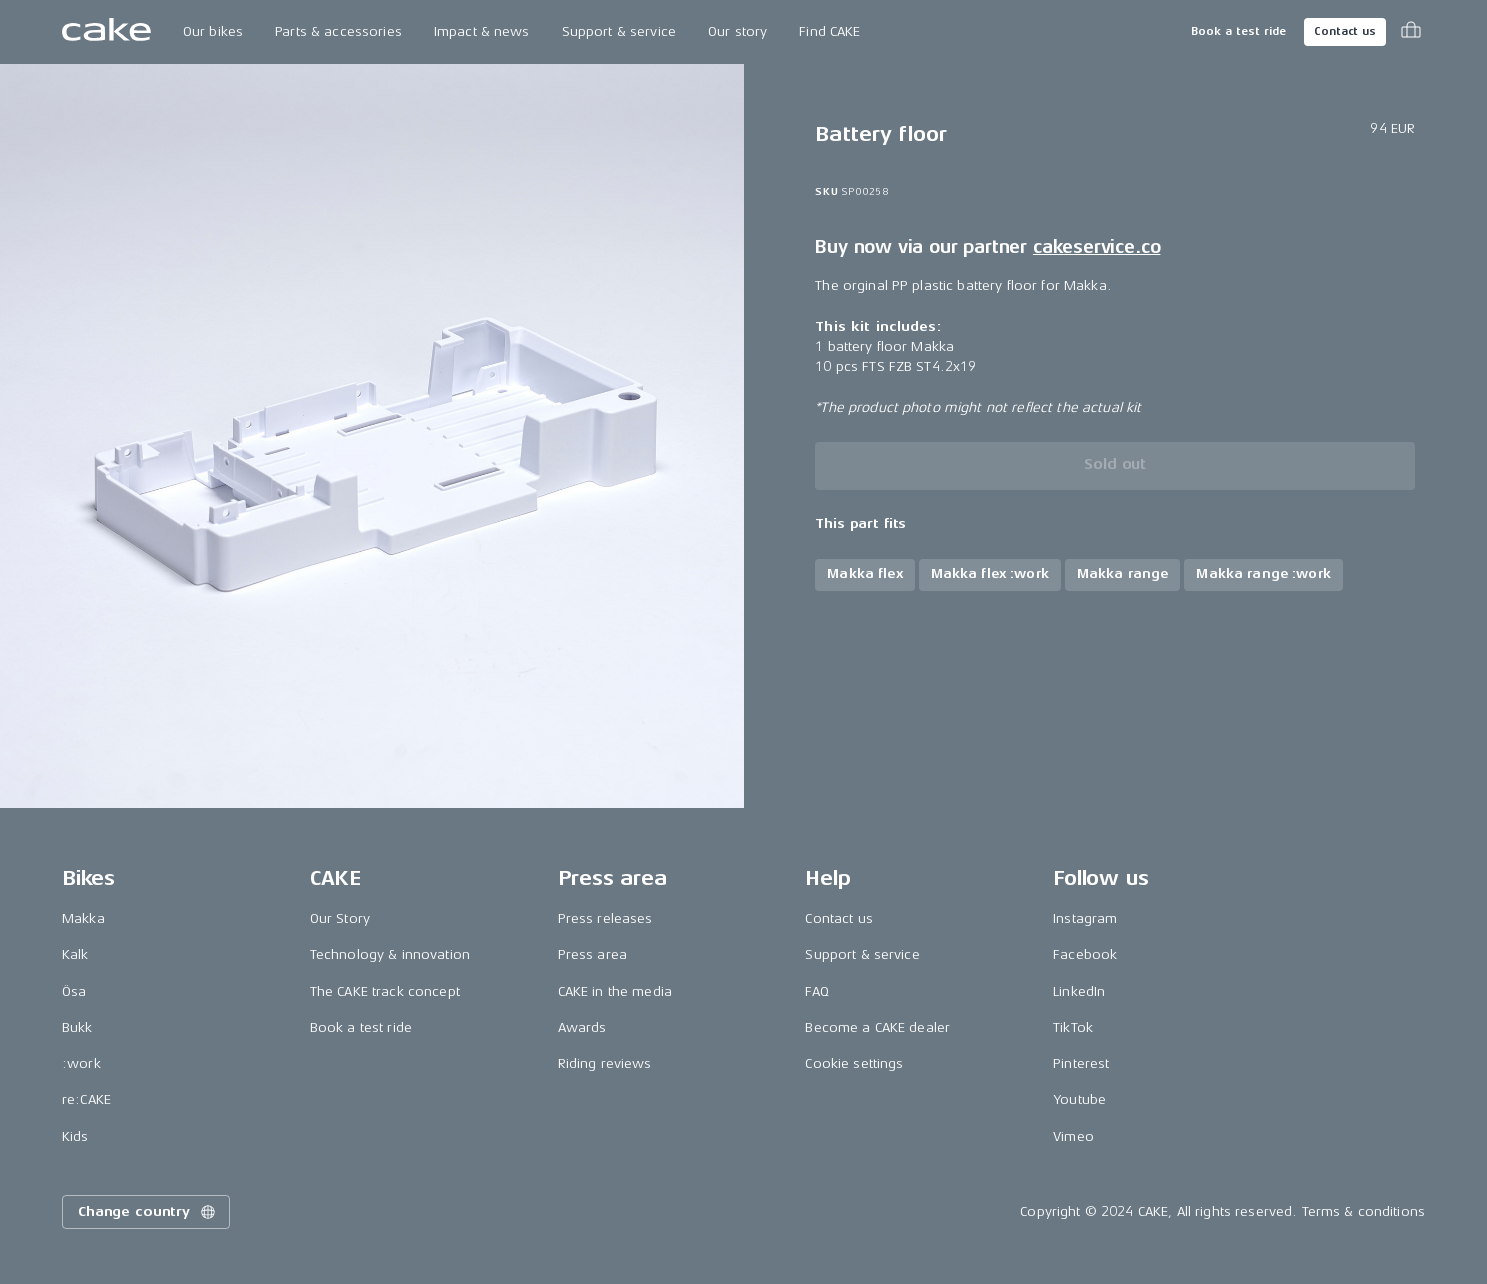 This screenshot has width=1487, height=1284. What do you see at coordinates (1096, 247) in the screenshot?
I see `cakeservice.co` at bounding box center [1096, 247].